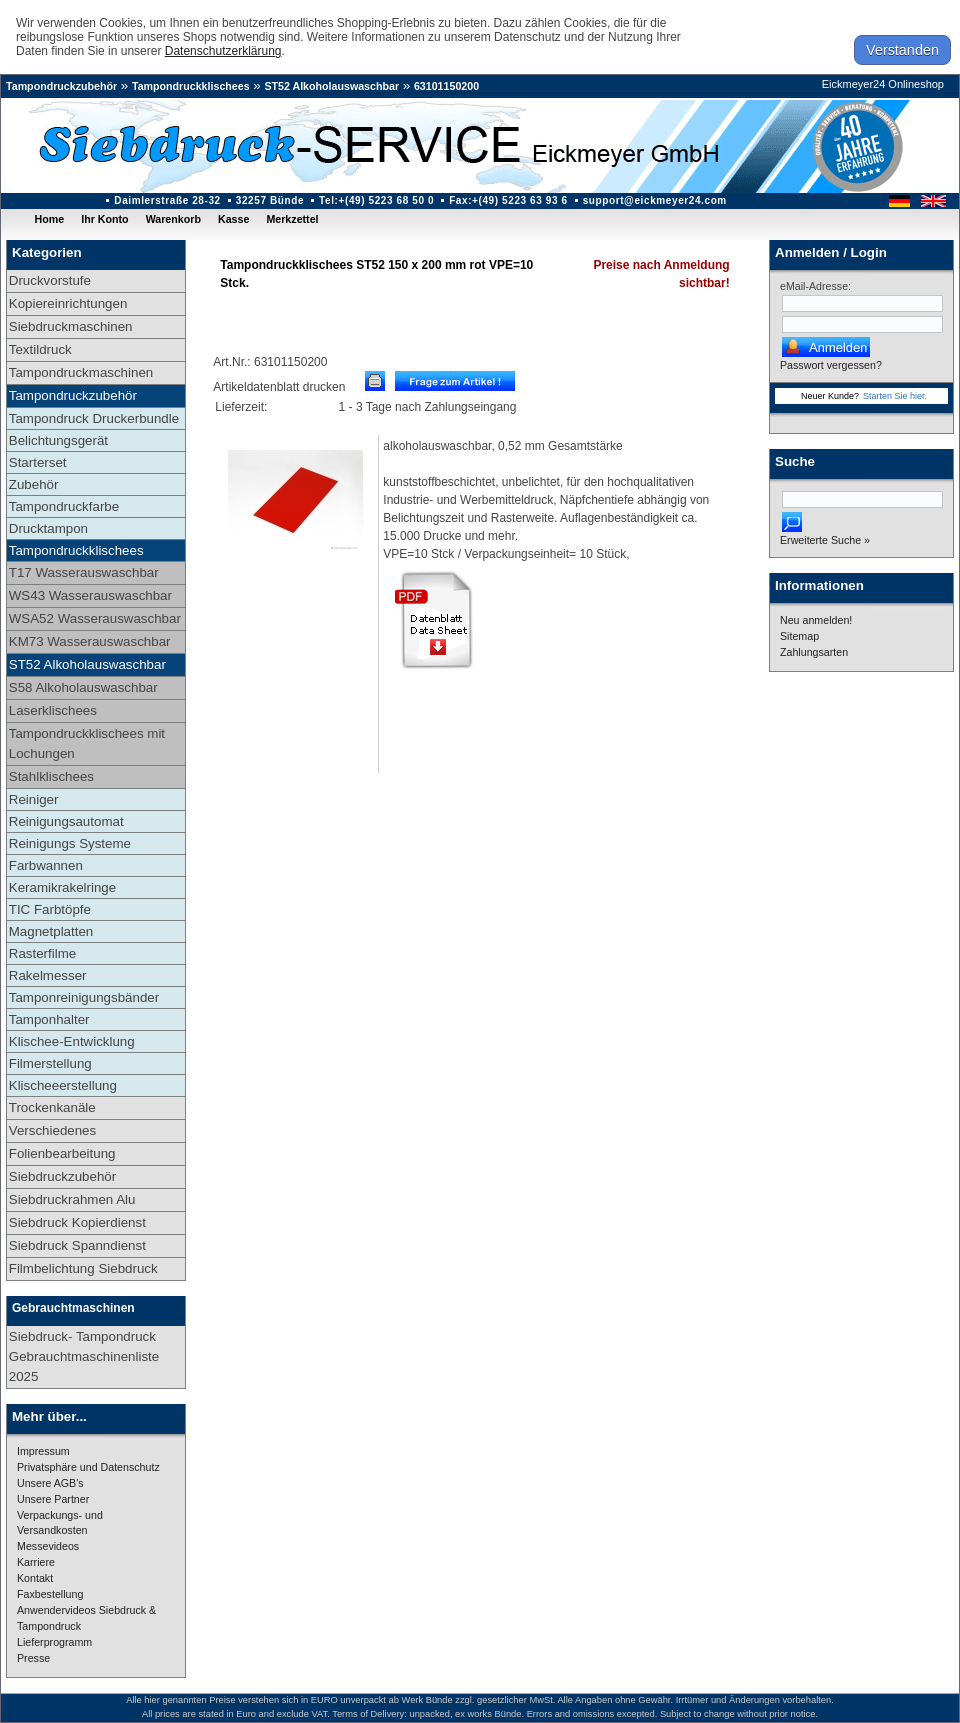  What do you see at coordinates (77, 1245) in the screenshot?
I see `Siebdruck Spanndienst` at bounding box center [77, 1245].